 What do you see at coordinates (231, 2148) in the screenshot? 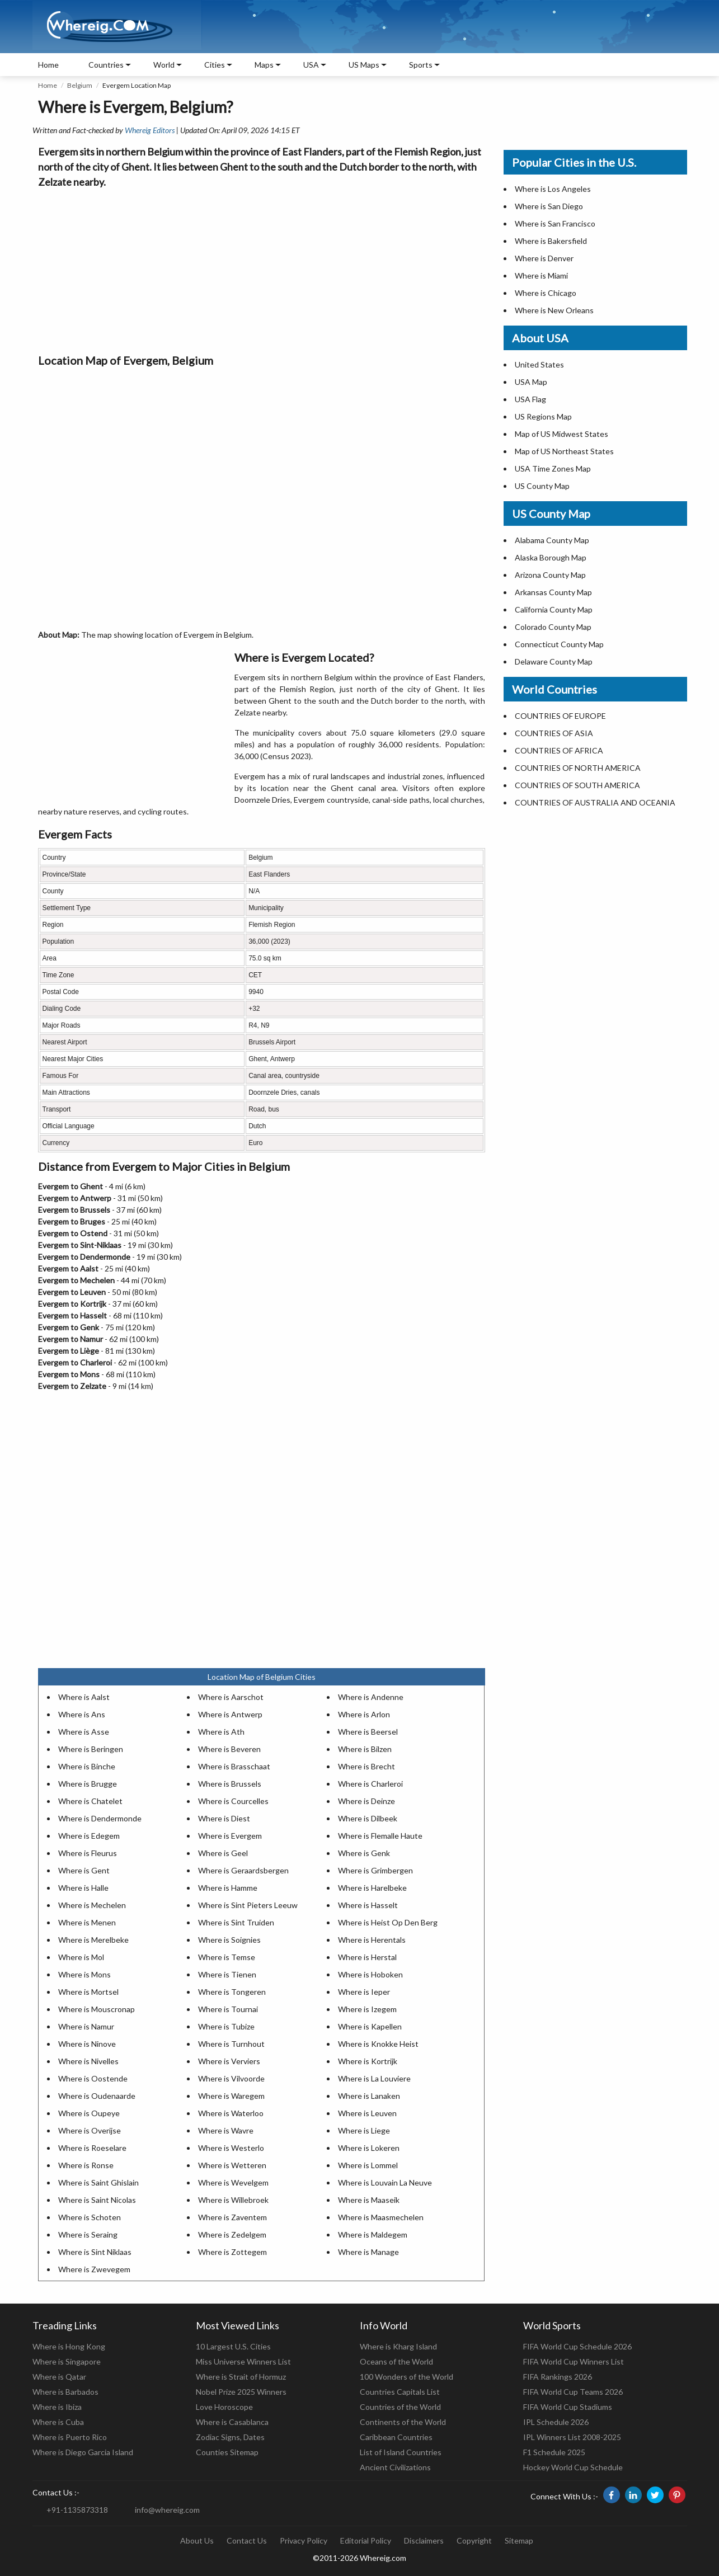
I see `Where is Westerlo` at bounding box center [231, 2148].